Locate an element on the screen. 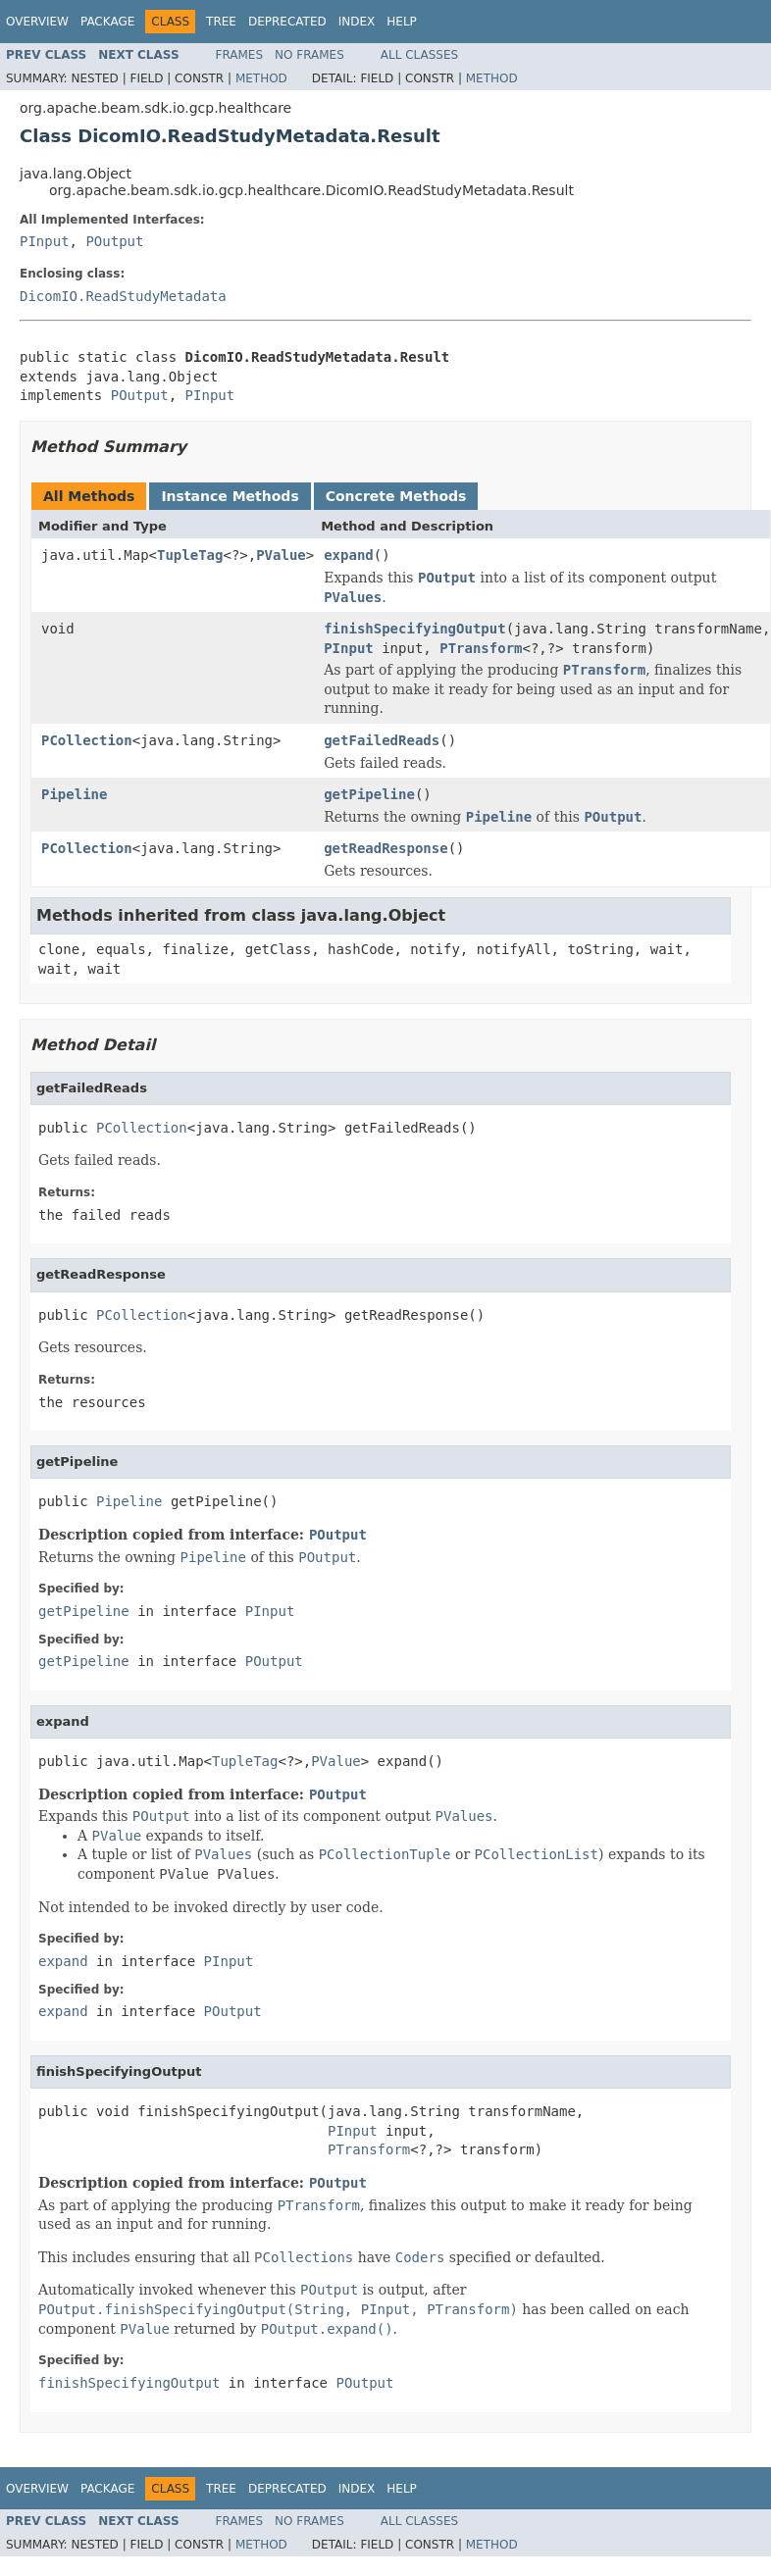  All Classes is located at coordinates (419, 55).